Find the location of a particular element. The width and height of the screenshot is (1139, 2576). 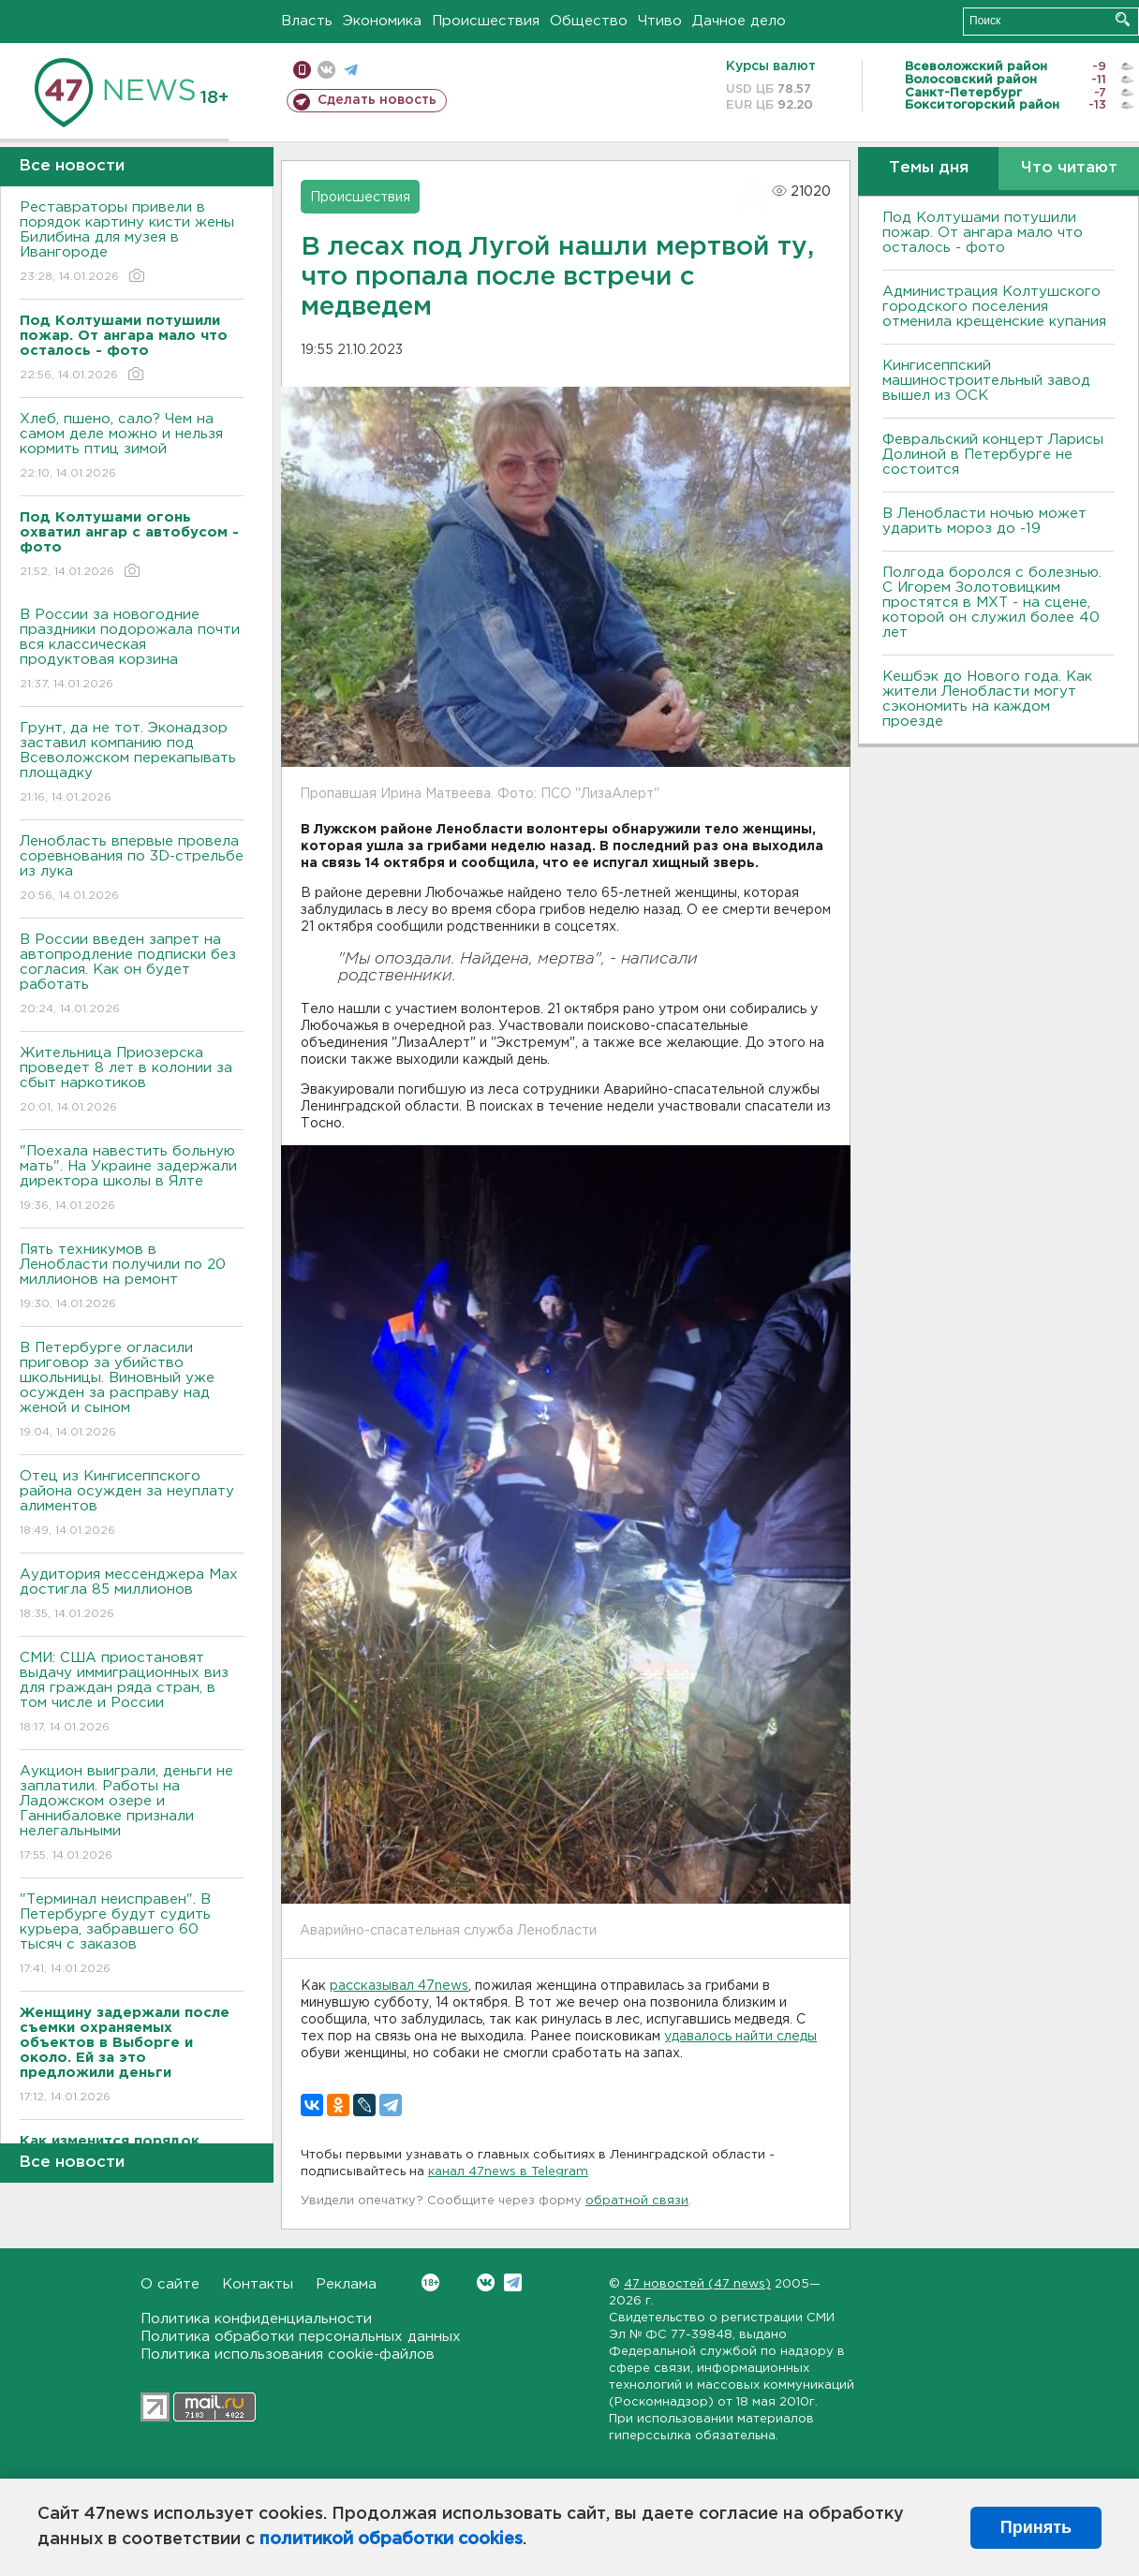

Полгода боролся с болезнью. С Игорем Золотовицким простятся в МХТ - на сцене, которой он служил более 40 лет is located at coordinates (992, 603).